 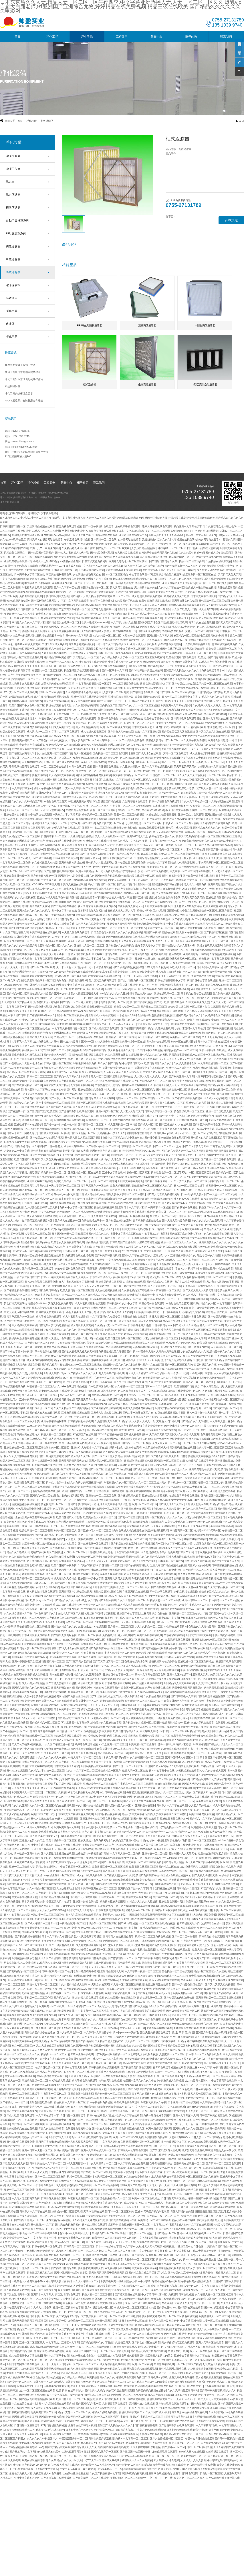 What do you see at coordinates (114, 653) in the screenshot?
I see `日本一区二区三区免费小视频` at bounding box center [114, 653].